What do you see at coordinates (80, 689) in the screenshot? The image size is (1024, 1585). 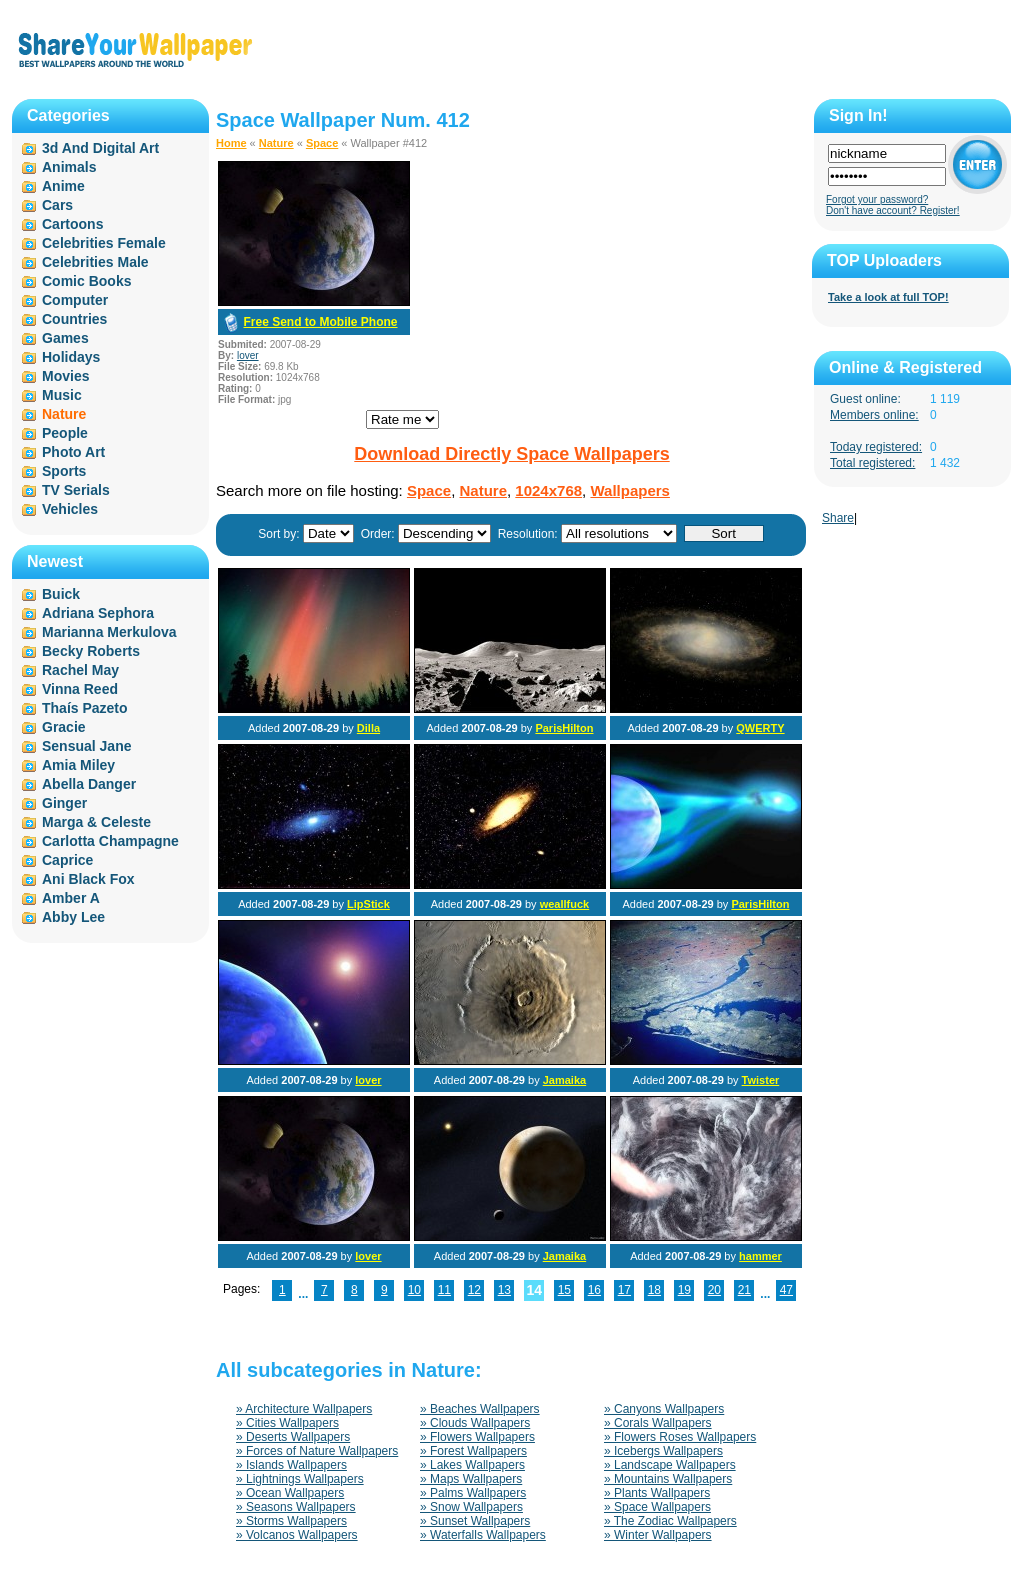 I see `Vinna Reed` at bounding box center [80, 689].